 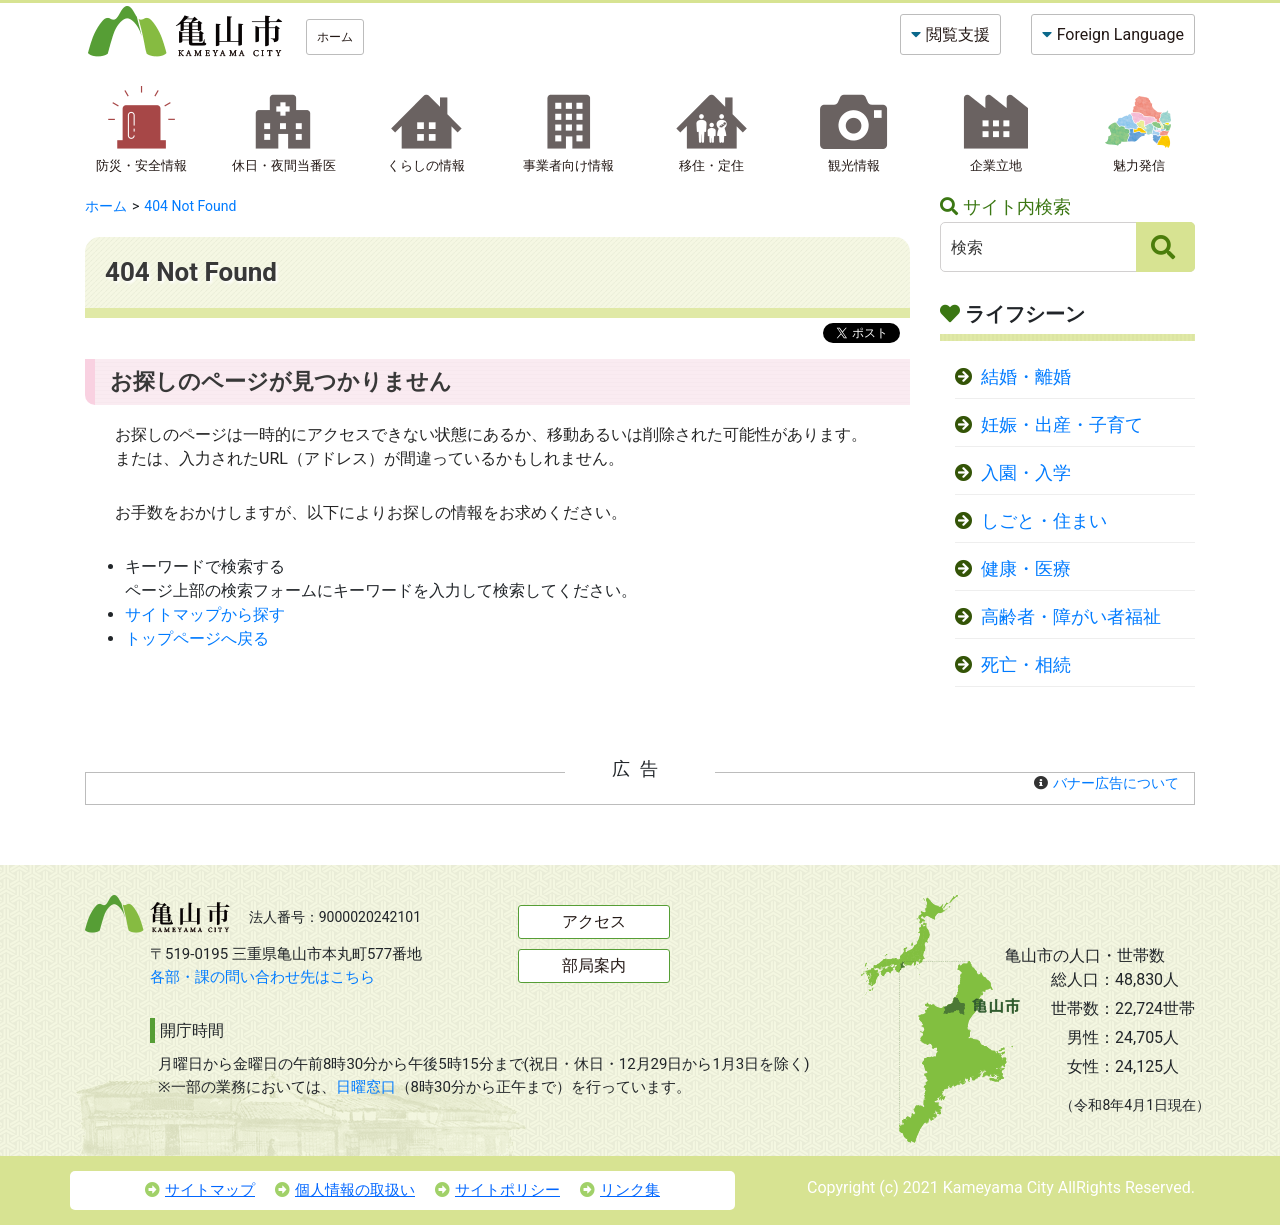 What do you see at coordinates (366, 1087) in the screenshot?
I see `日曜窓口` at bounding box center [366, 1087].